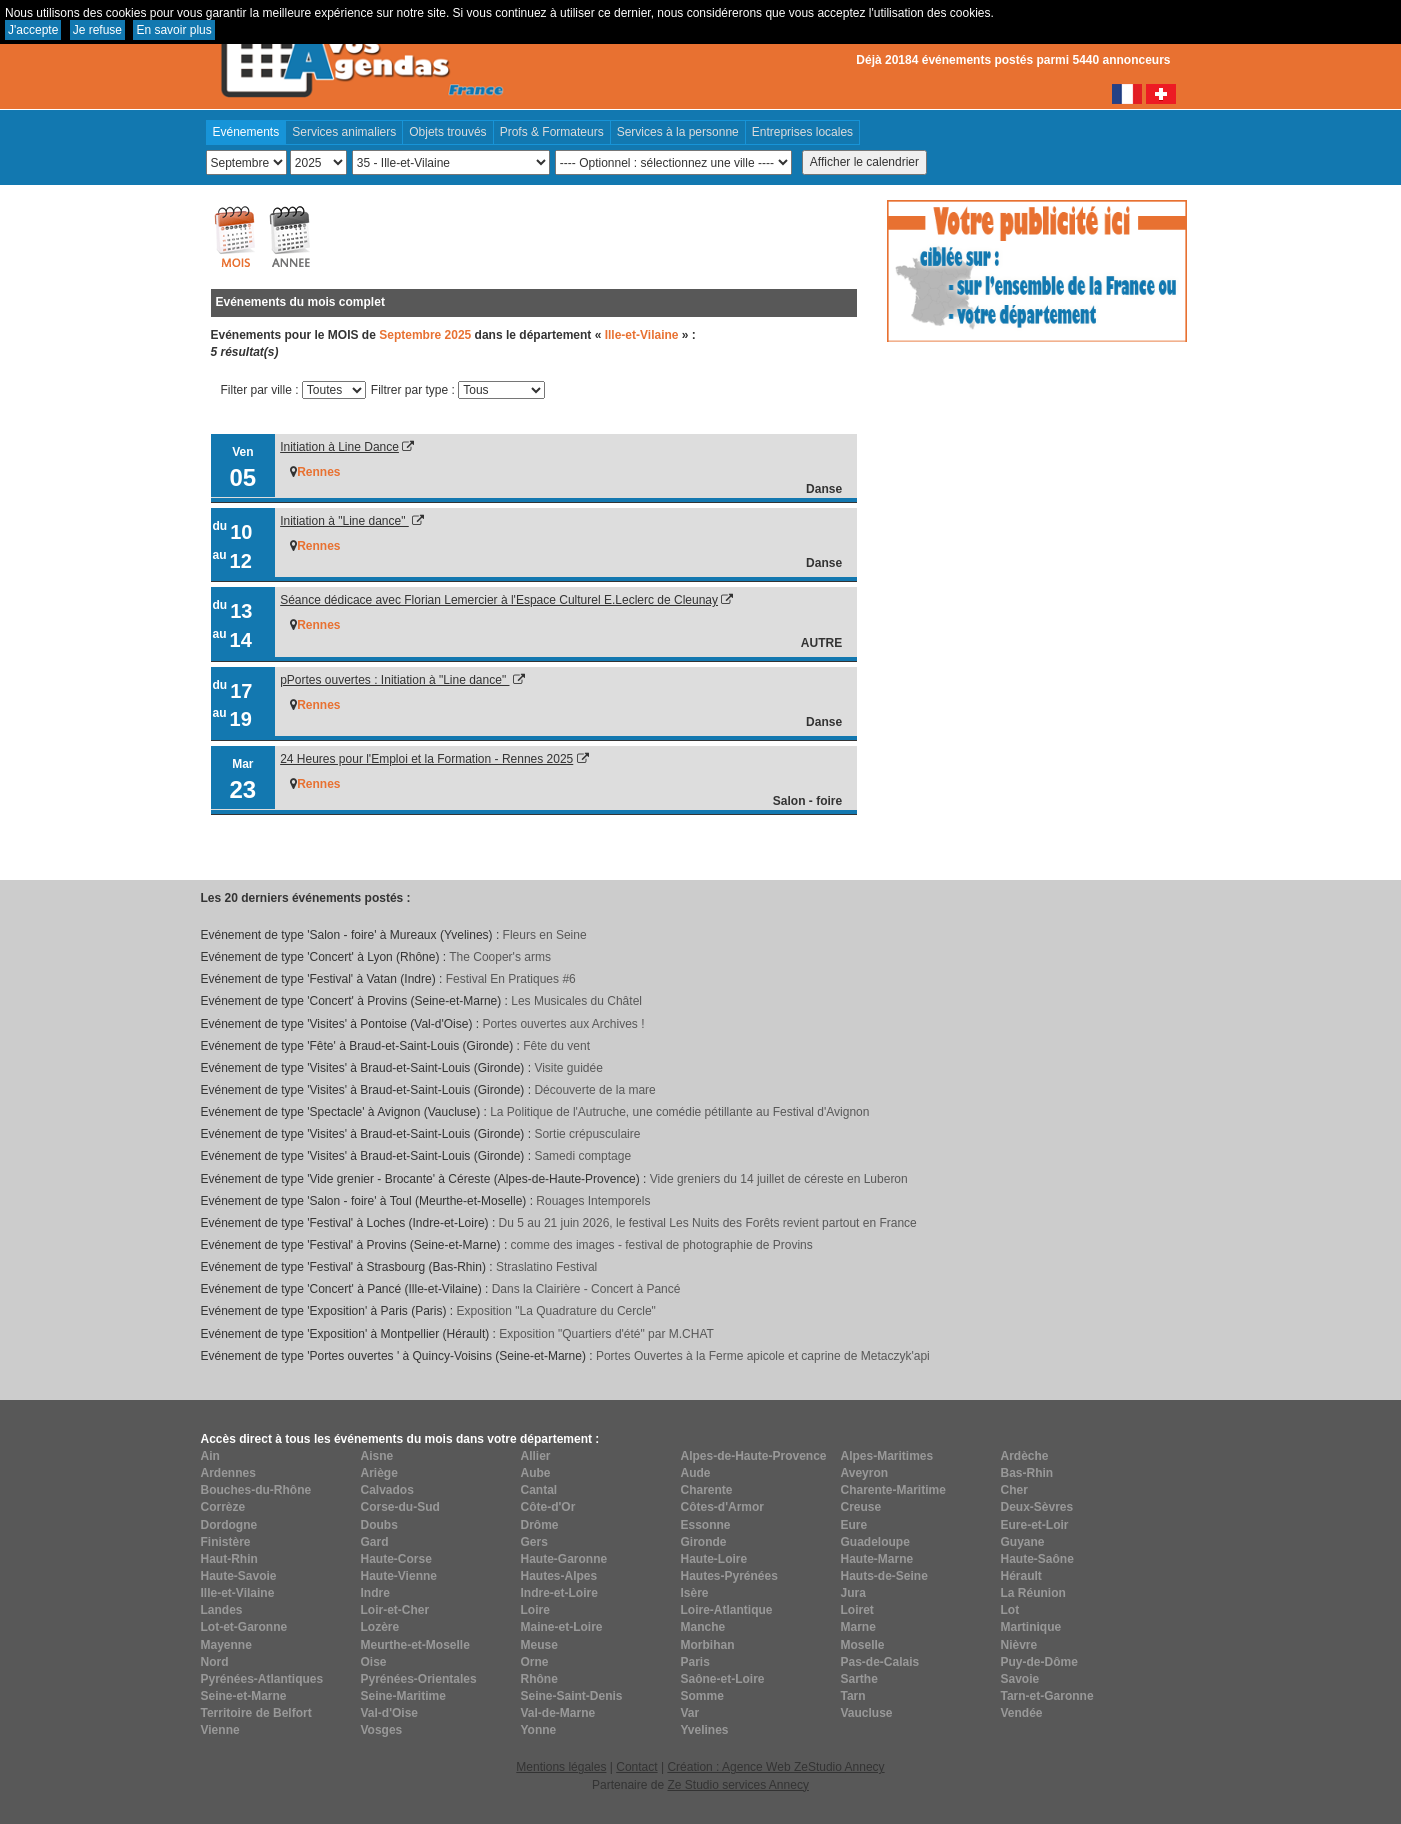 This screenshot has width=1401, height=1824. I want to click on Puy-de-Dôme, so click(1039, 1662).